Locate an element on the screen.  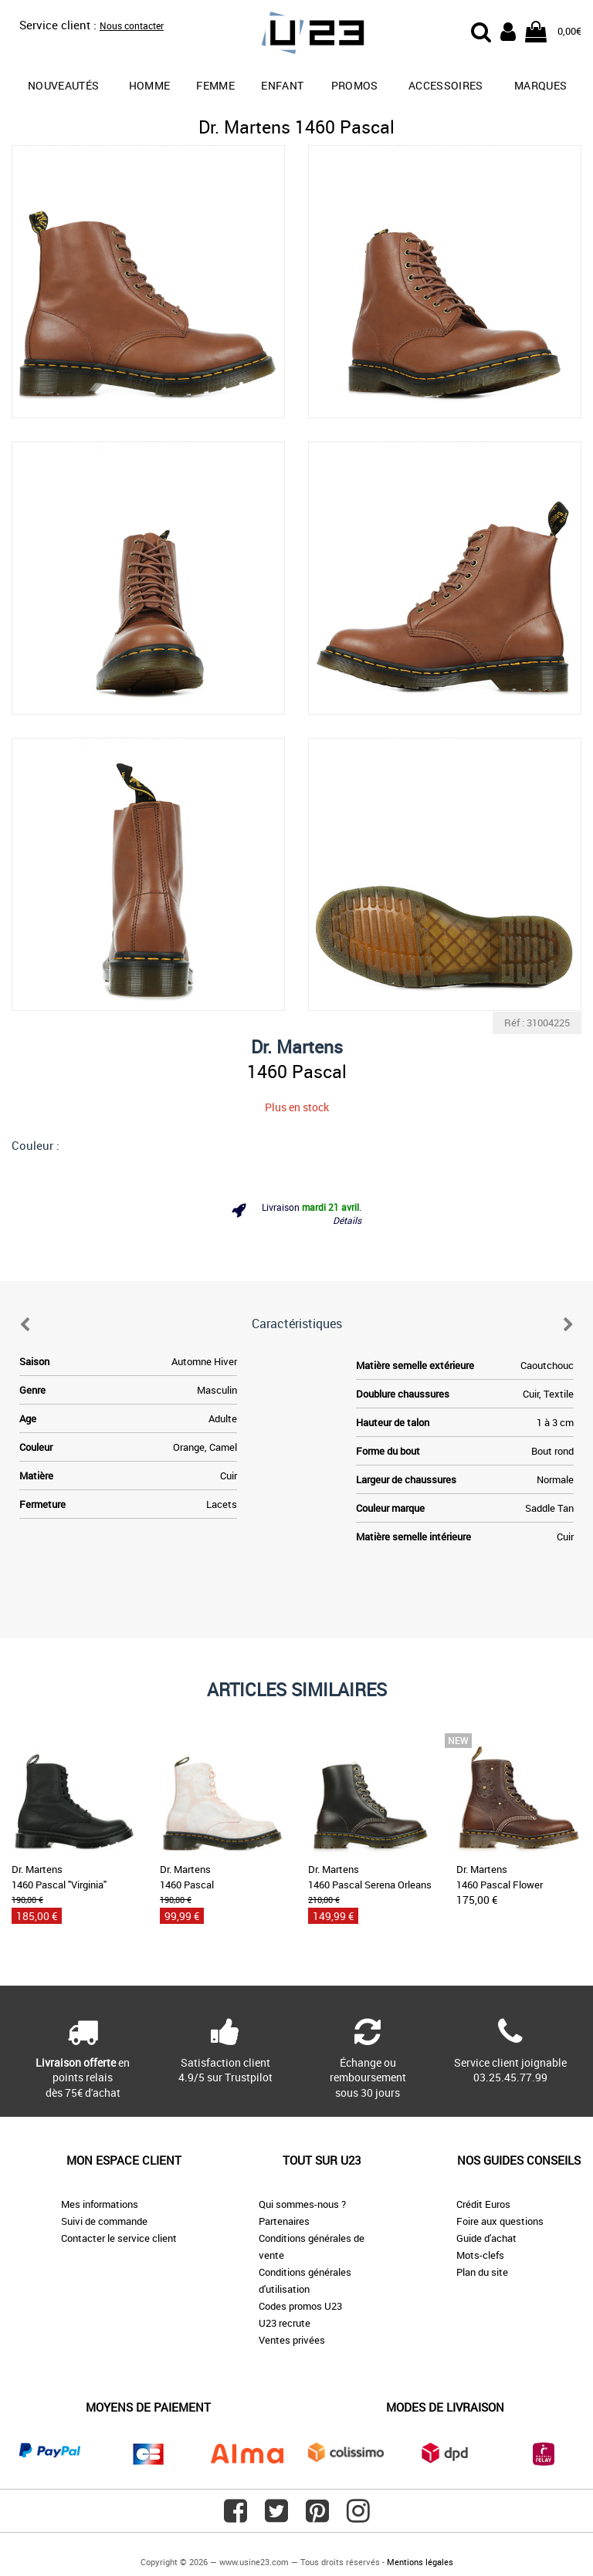
Nouveautés is located at coordinates (64, 85).